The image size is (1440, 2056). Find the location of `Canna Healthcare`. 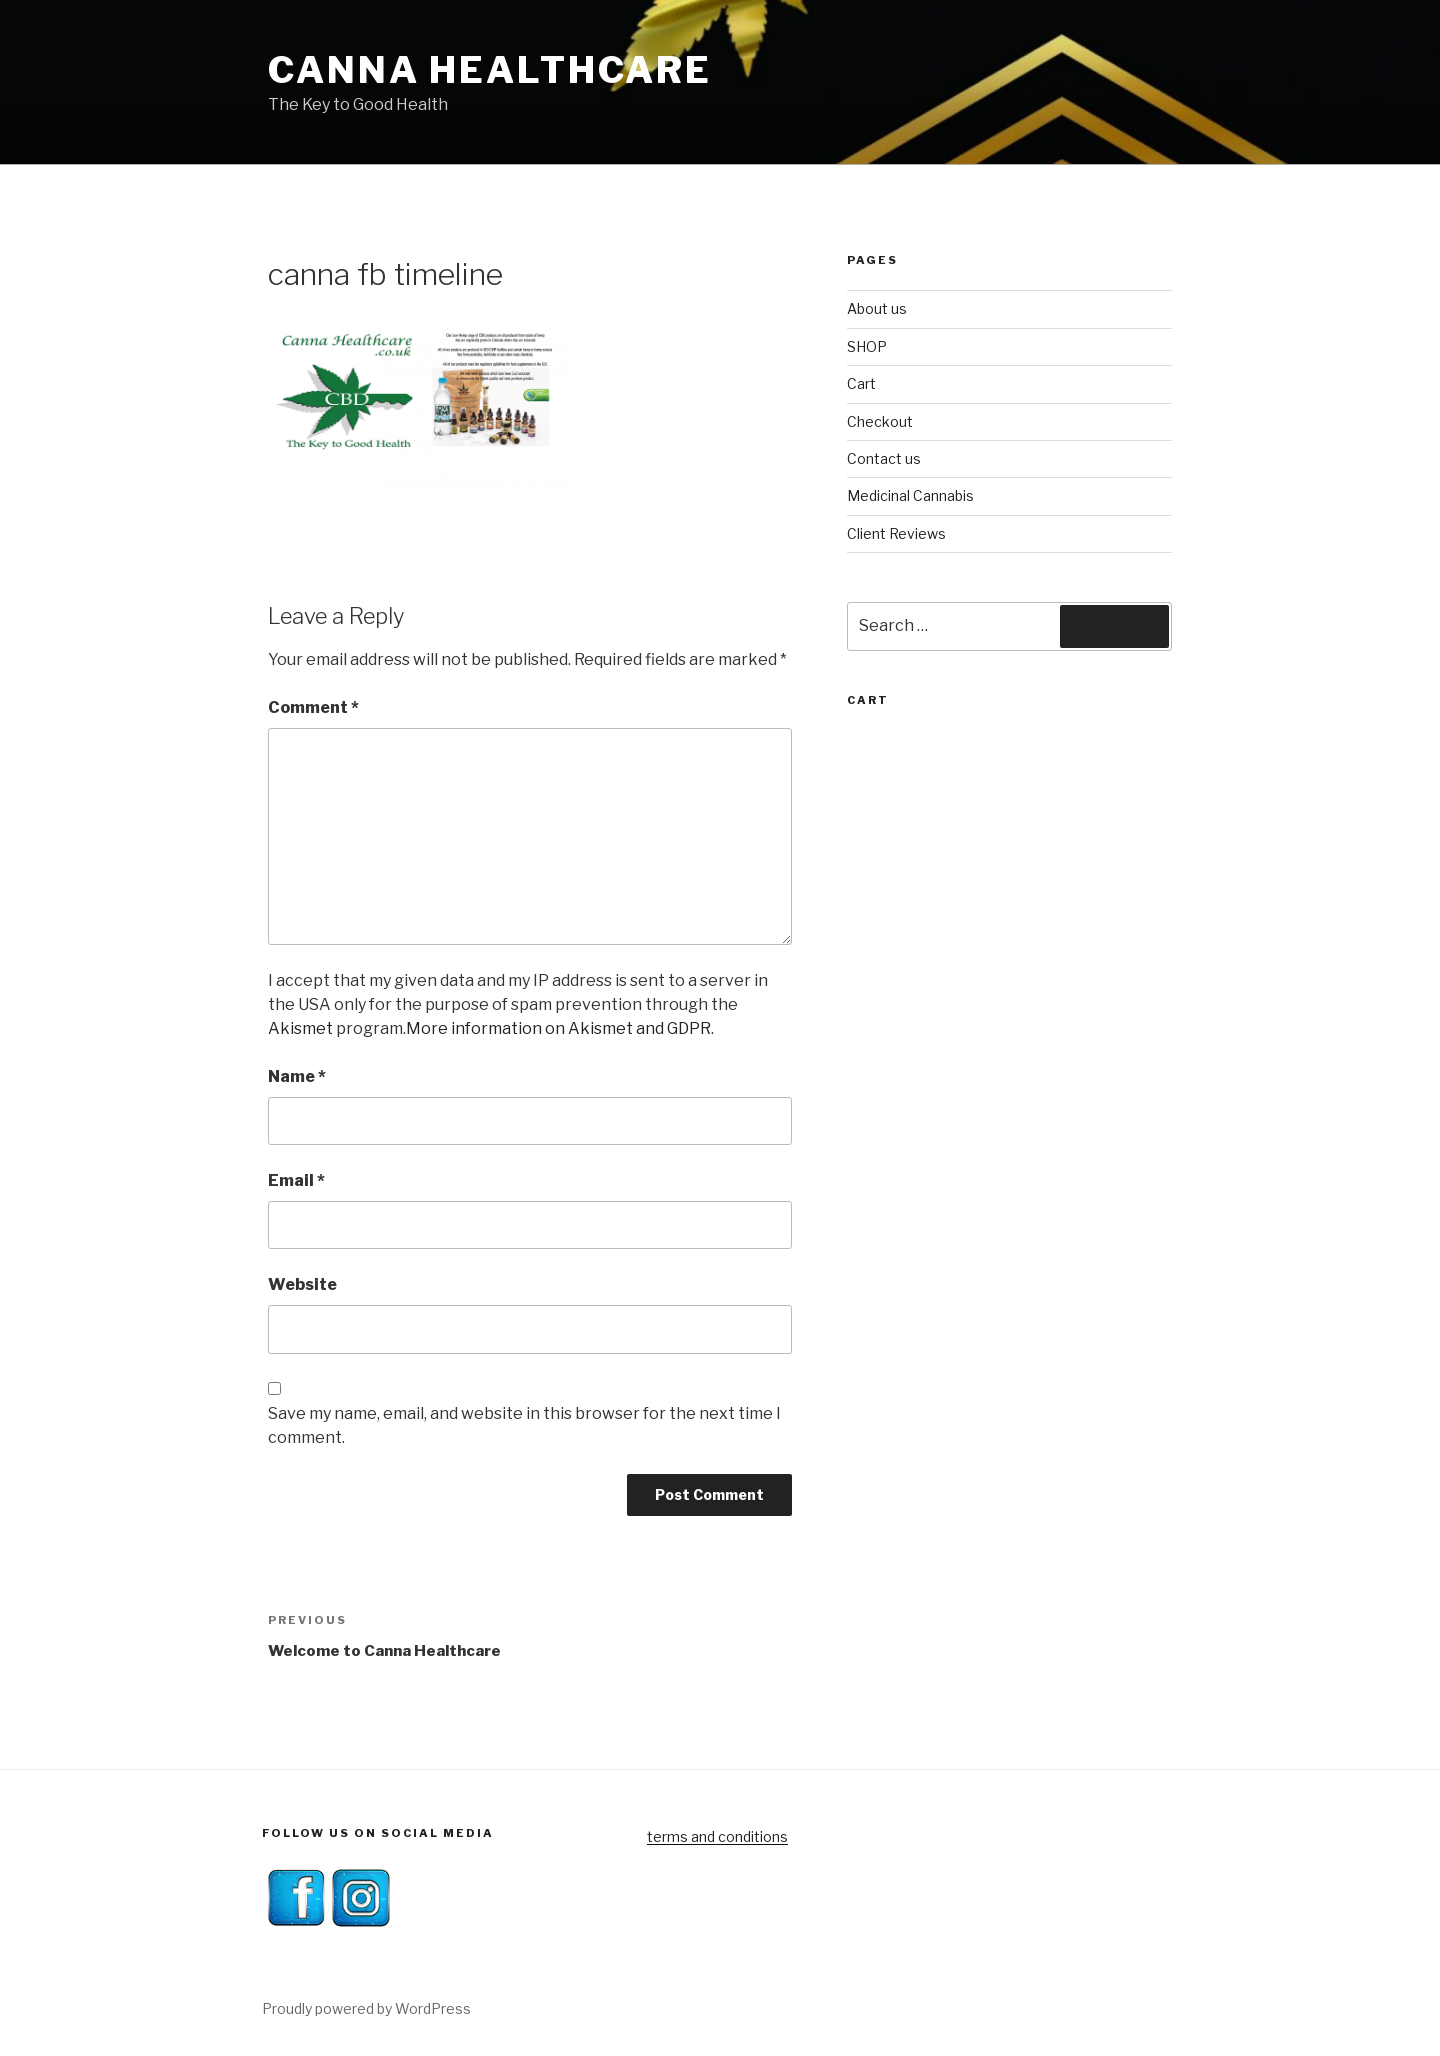

Canna Healthcare is located at coordinates (490, 70).